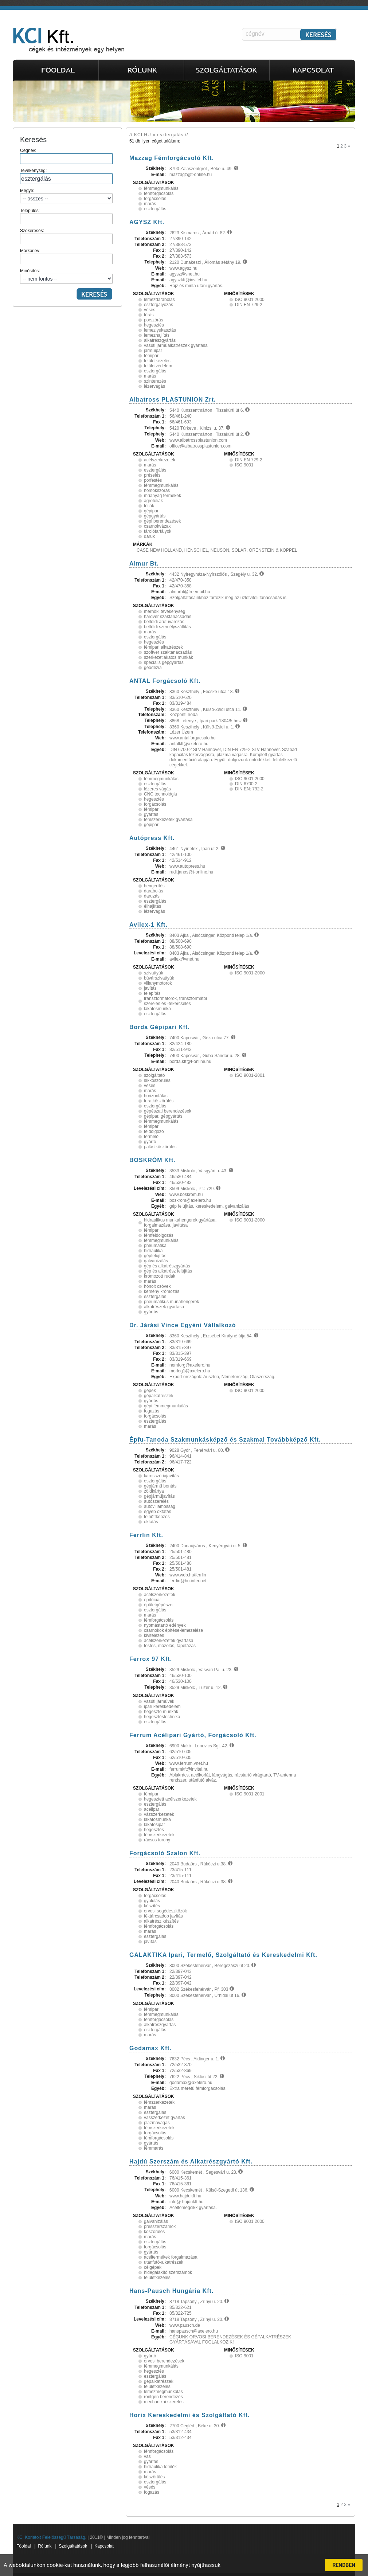  What do you see at coordinates (152, 475) in the screenshot?
I see `préselés` at bounding box center [152, 475].